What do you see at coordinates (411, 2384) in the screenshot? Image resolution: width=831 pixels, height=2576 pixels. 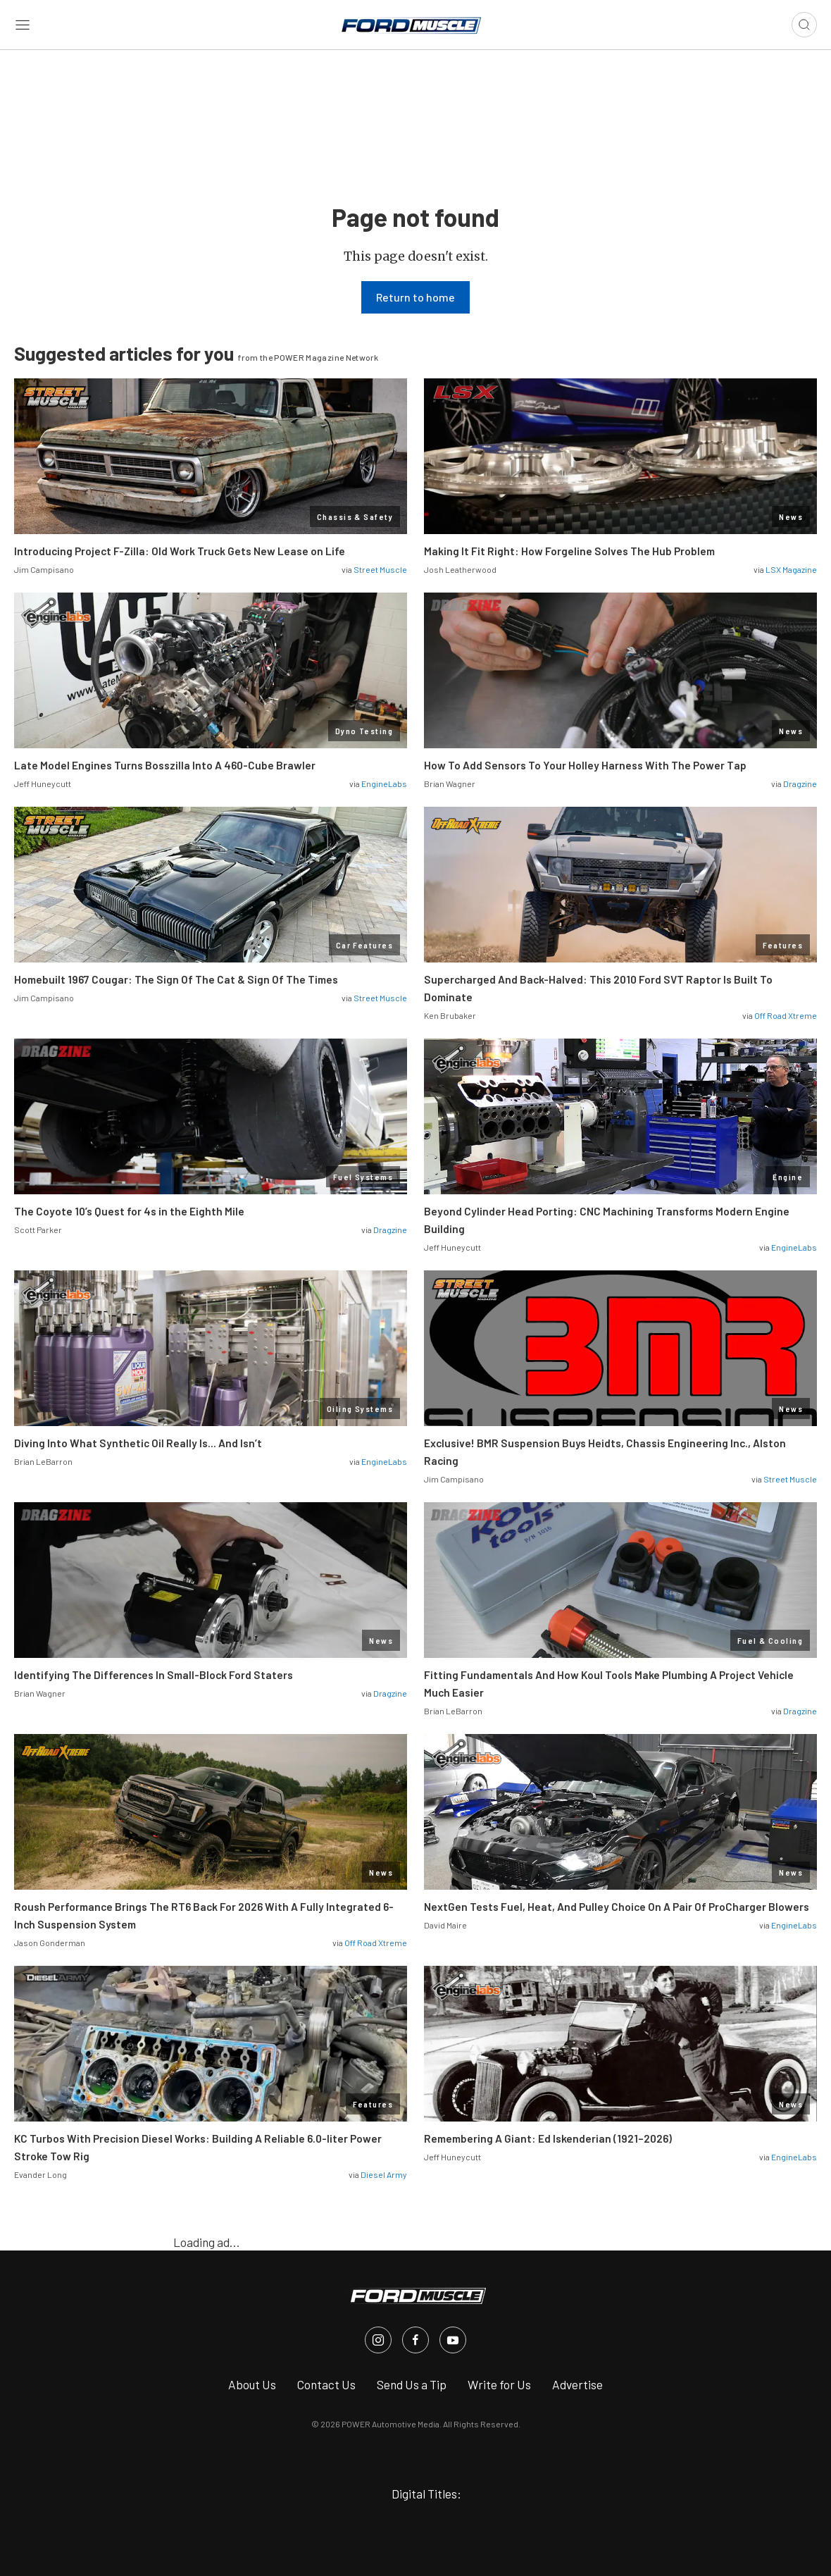 I see `Send Us a Tip` at bounding box center [411, 2384].